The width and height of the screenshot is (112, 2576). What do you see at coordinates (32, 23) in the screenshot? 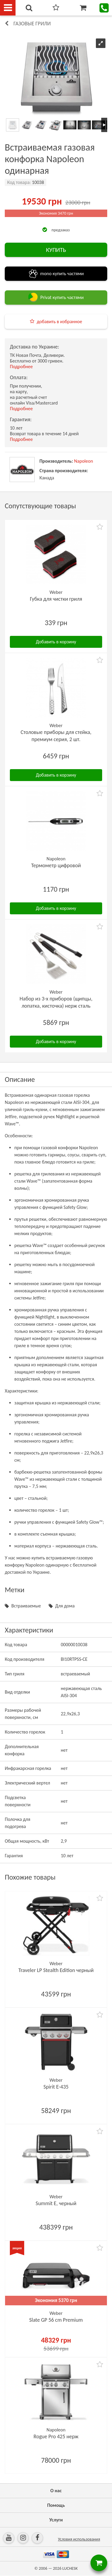
I see `Газовые грили` at bounding box center [32, 23].